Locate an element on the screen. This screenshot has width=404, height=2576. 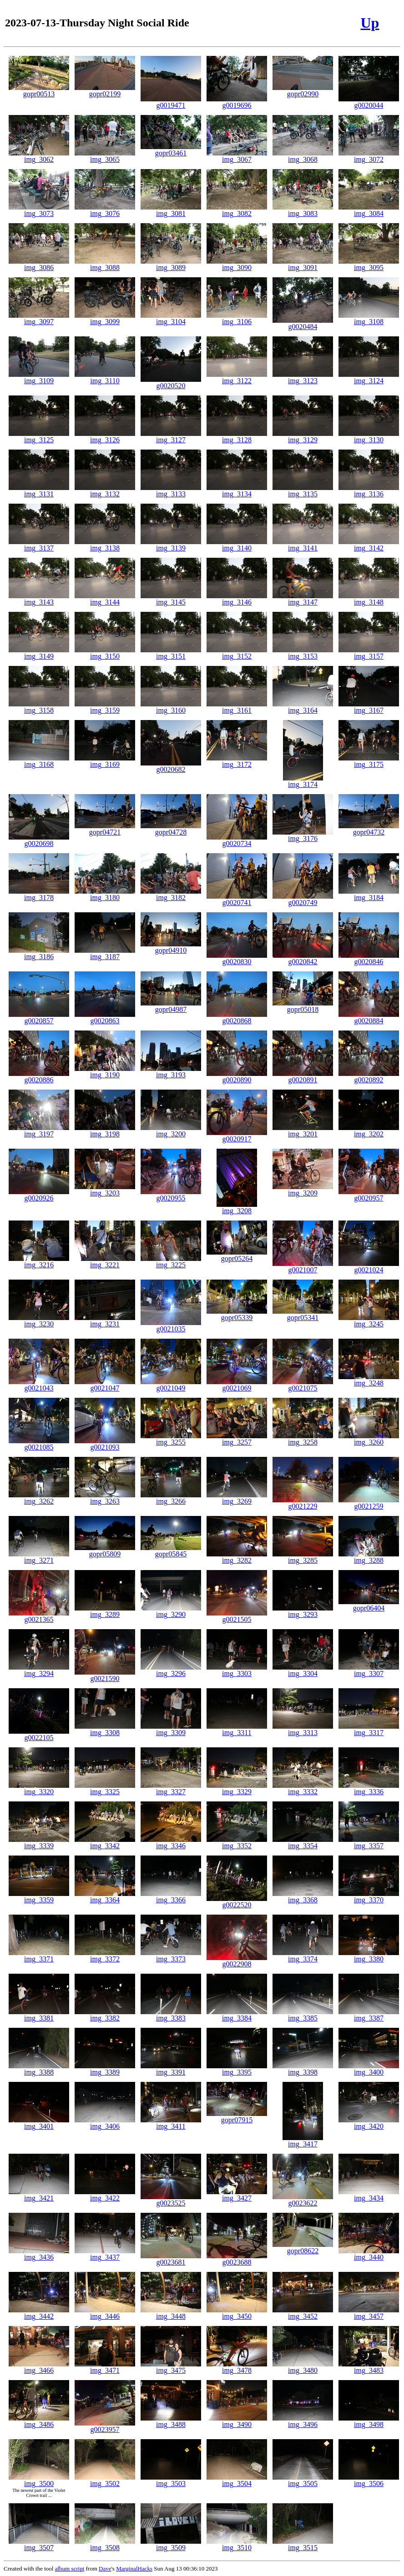
gopr04910 is located at coordinates (171, 947).